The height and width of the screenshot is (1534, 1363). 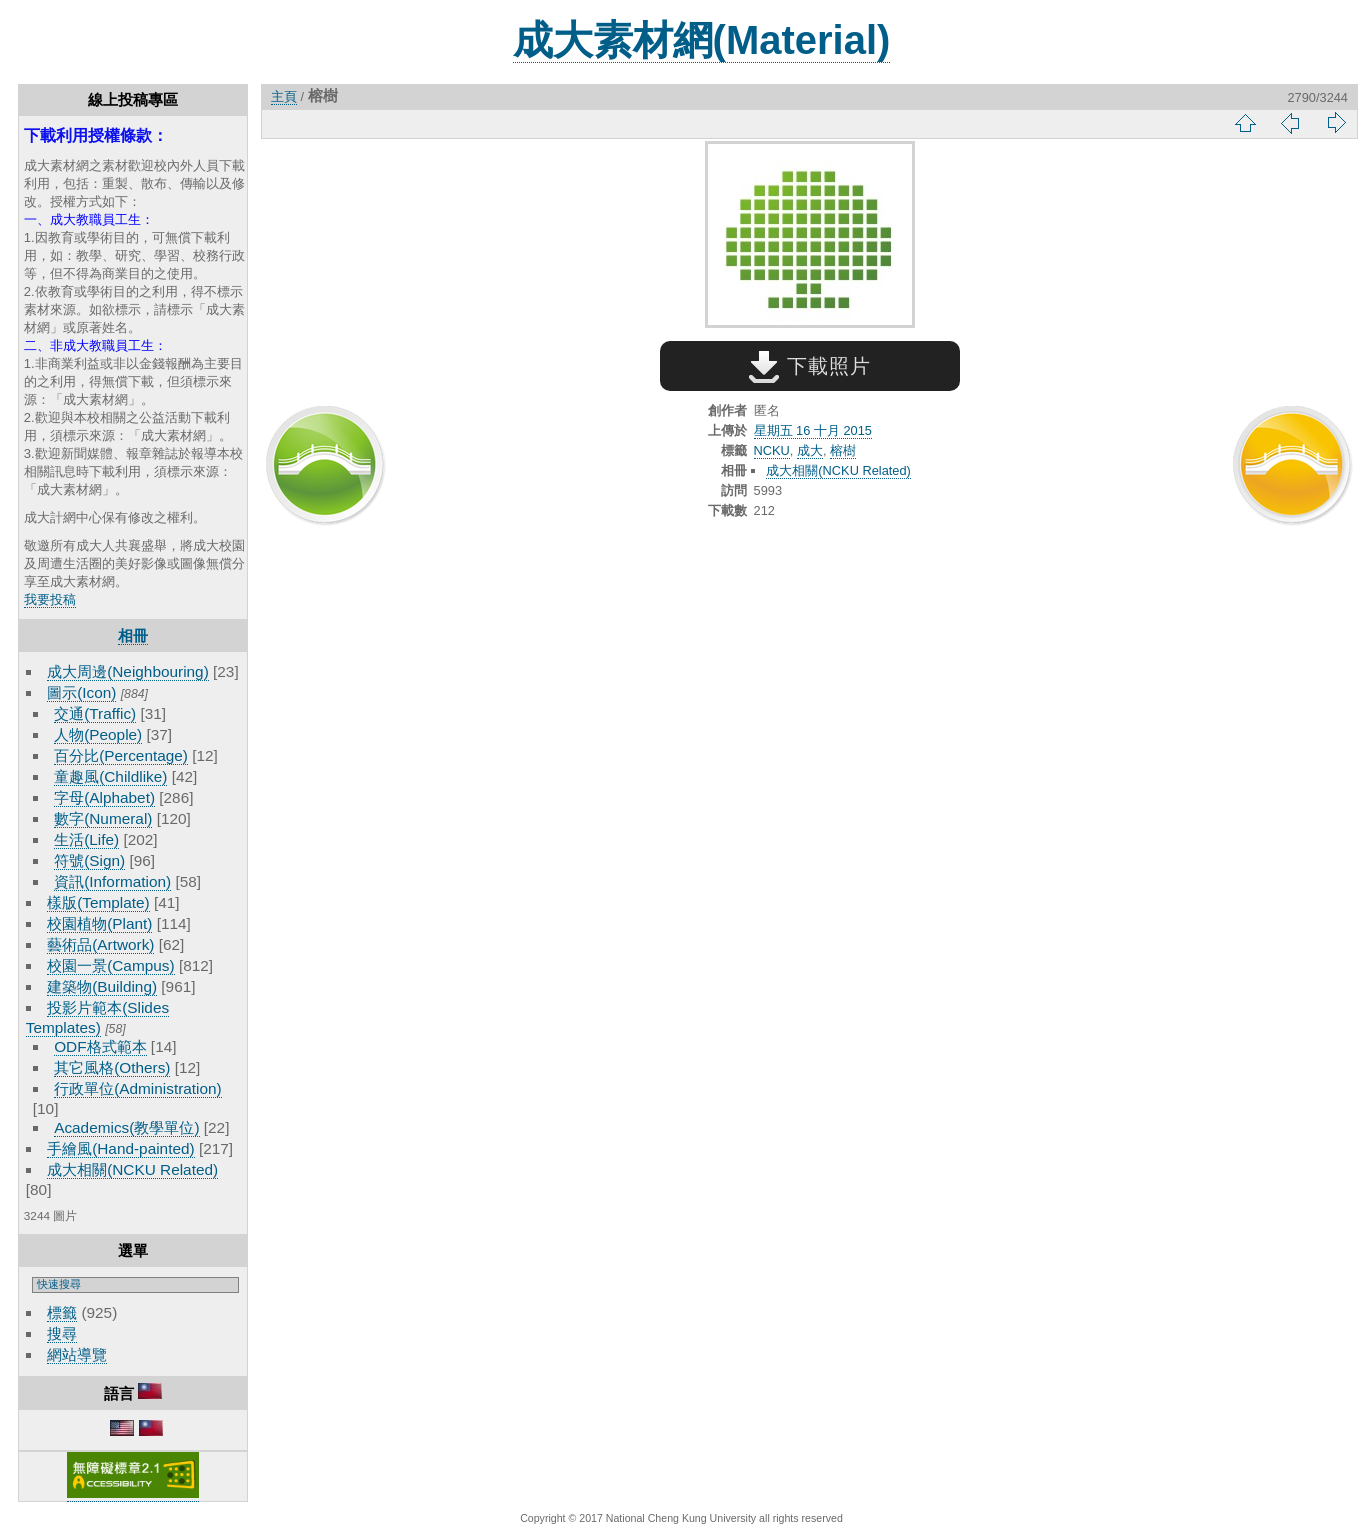 What do you see at coordinates (772, 450) in the screenshot?
I see `NCKU` at bounding box center [772, 450].